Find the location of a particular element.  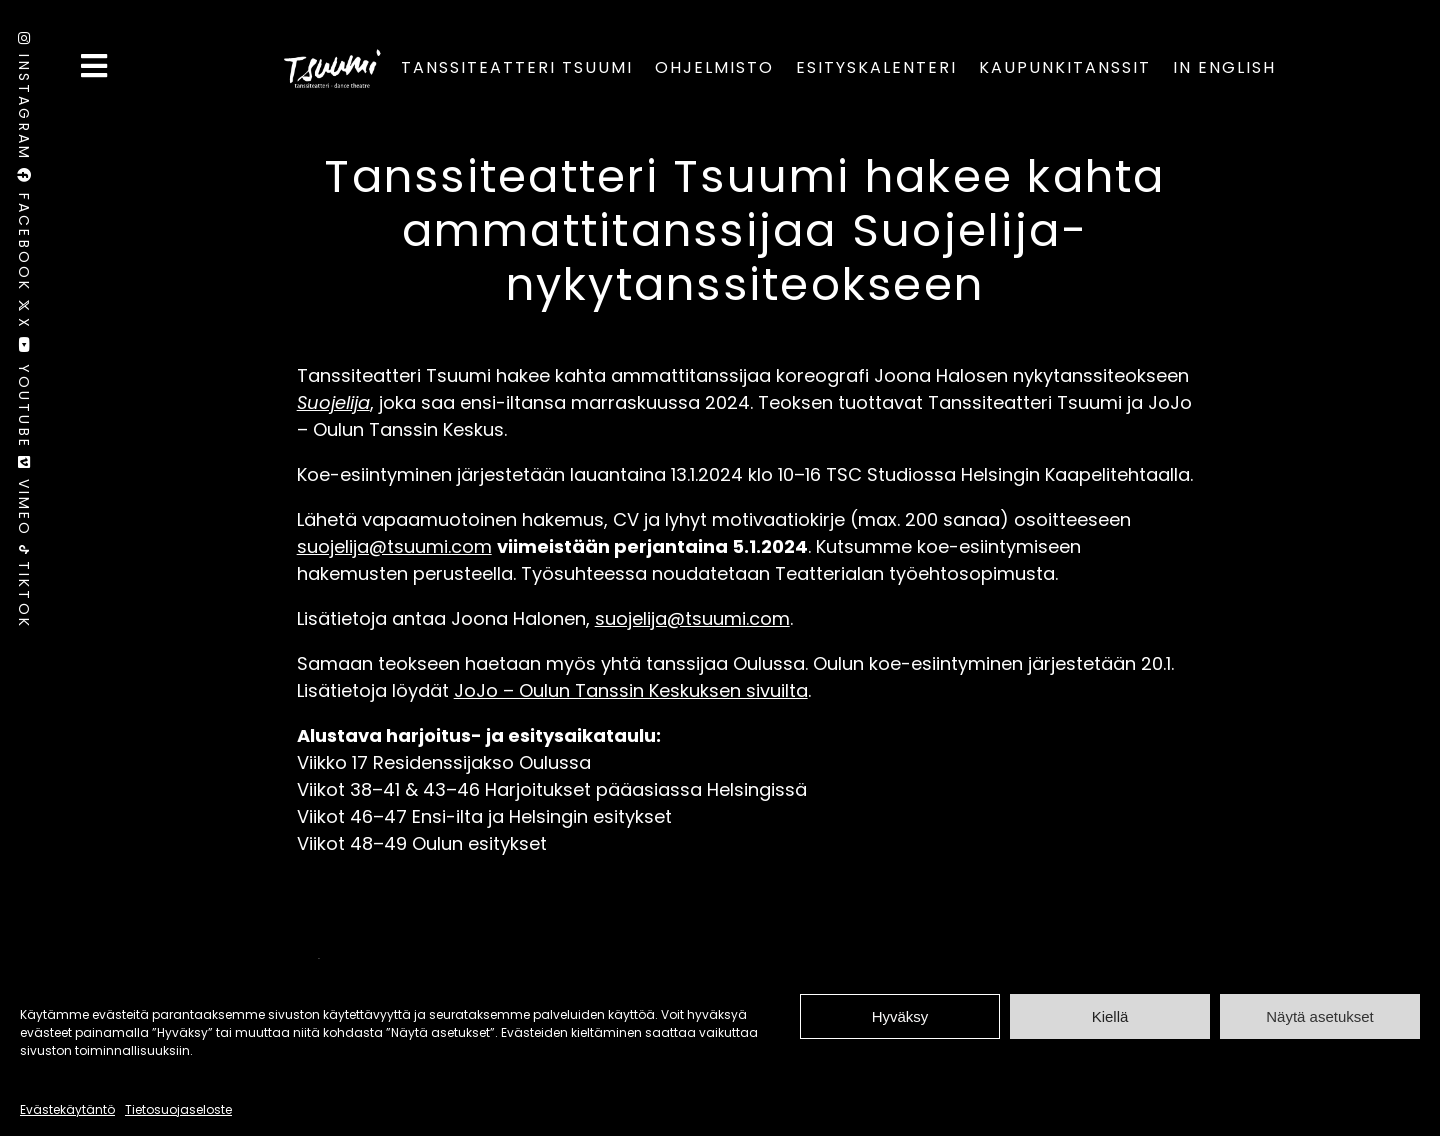

Facebook is located at coordinates (24, 233).